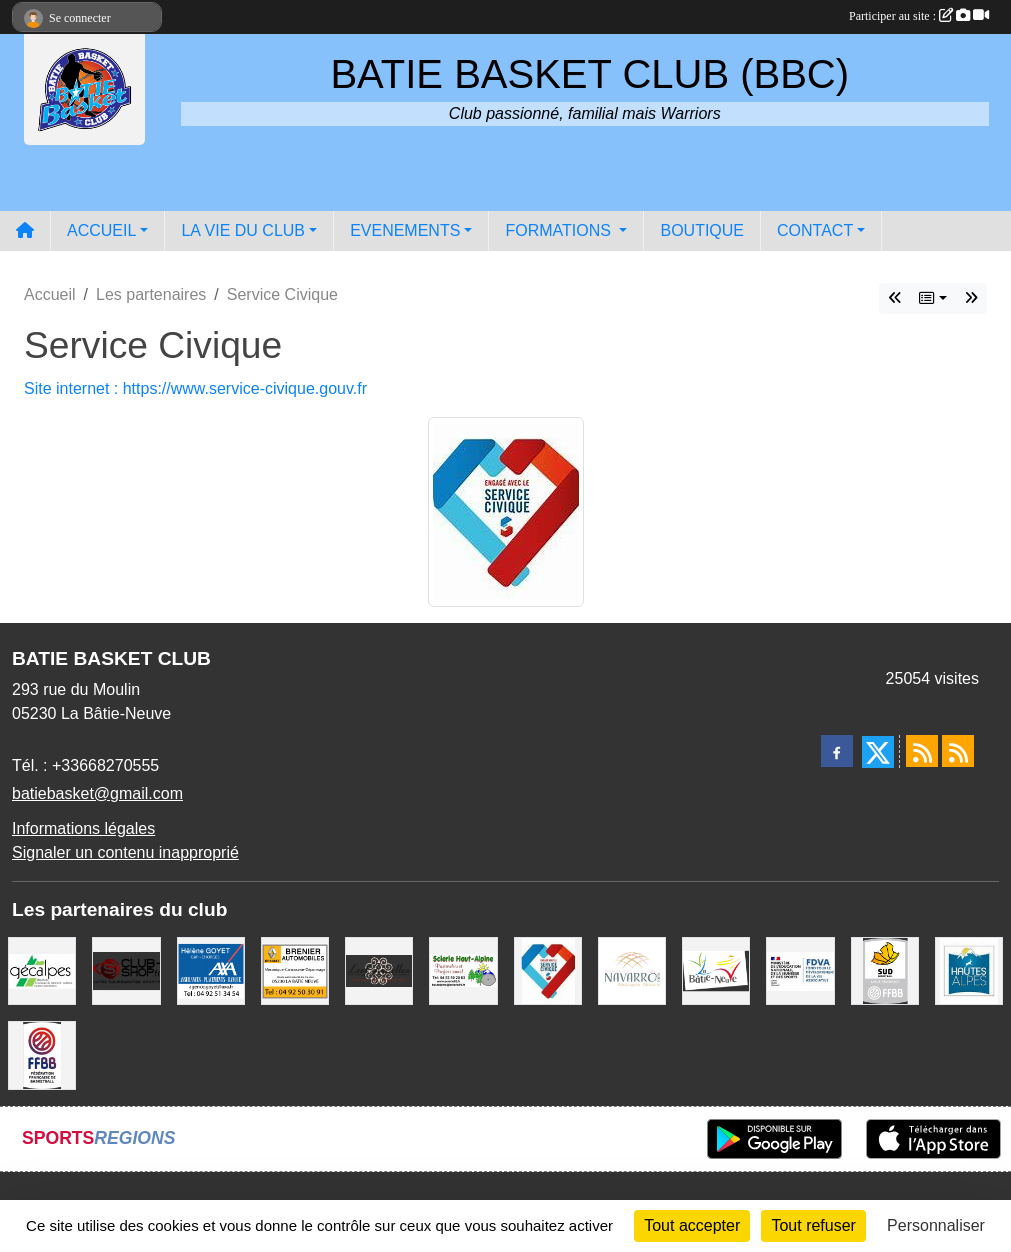  What do you see at coordinates (101, 230) in the screenshot?
I see `ACCUEIL [button]` at bounding box center [101, 230].